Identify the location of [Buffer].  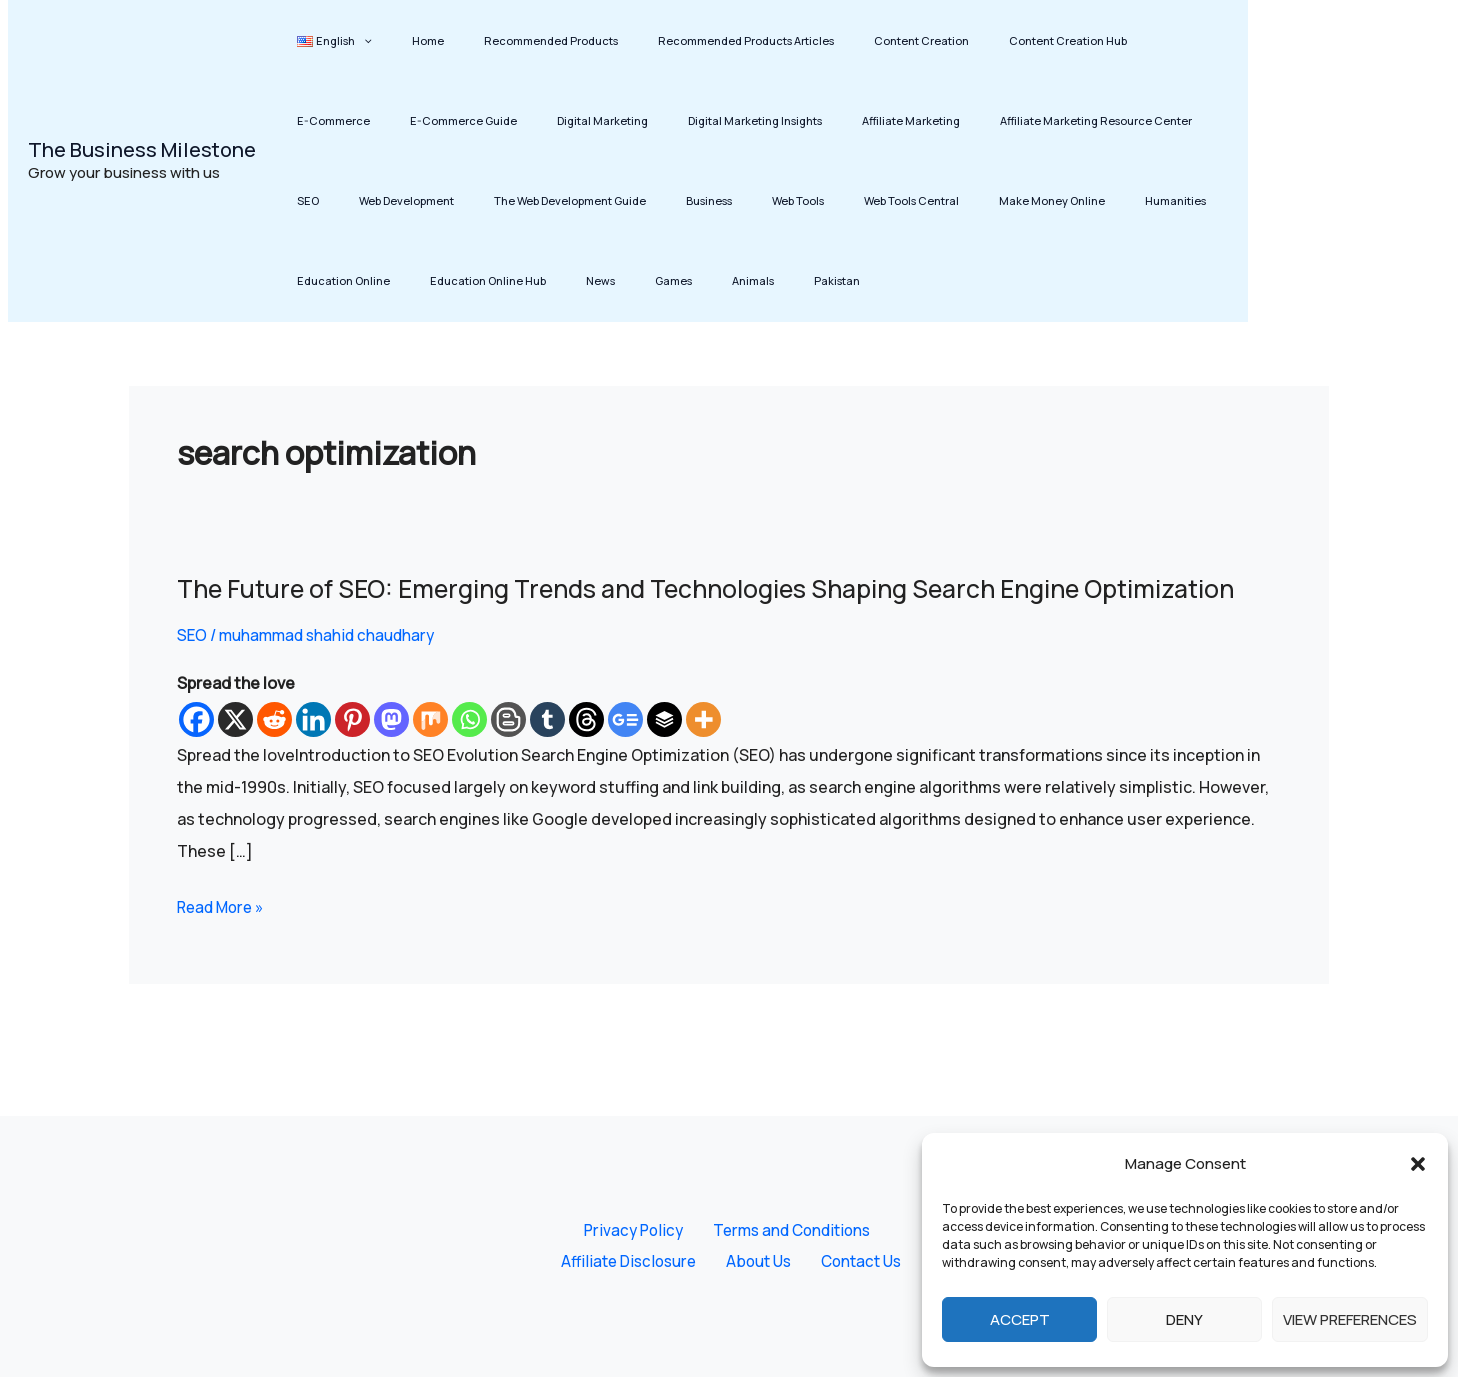
(664, 753).